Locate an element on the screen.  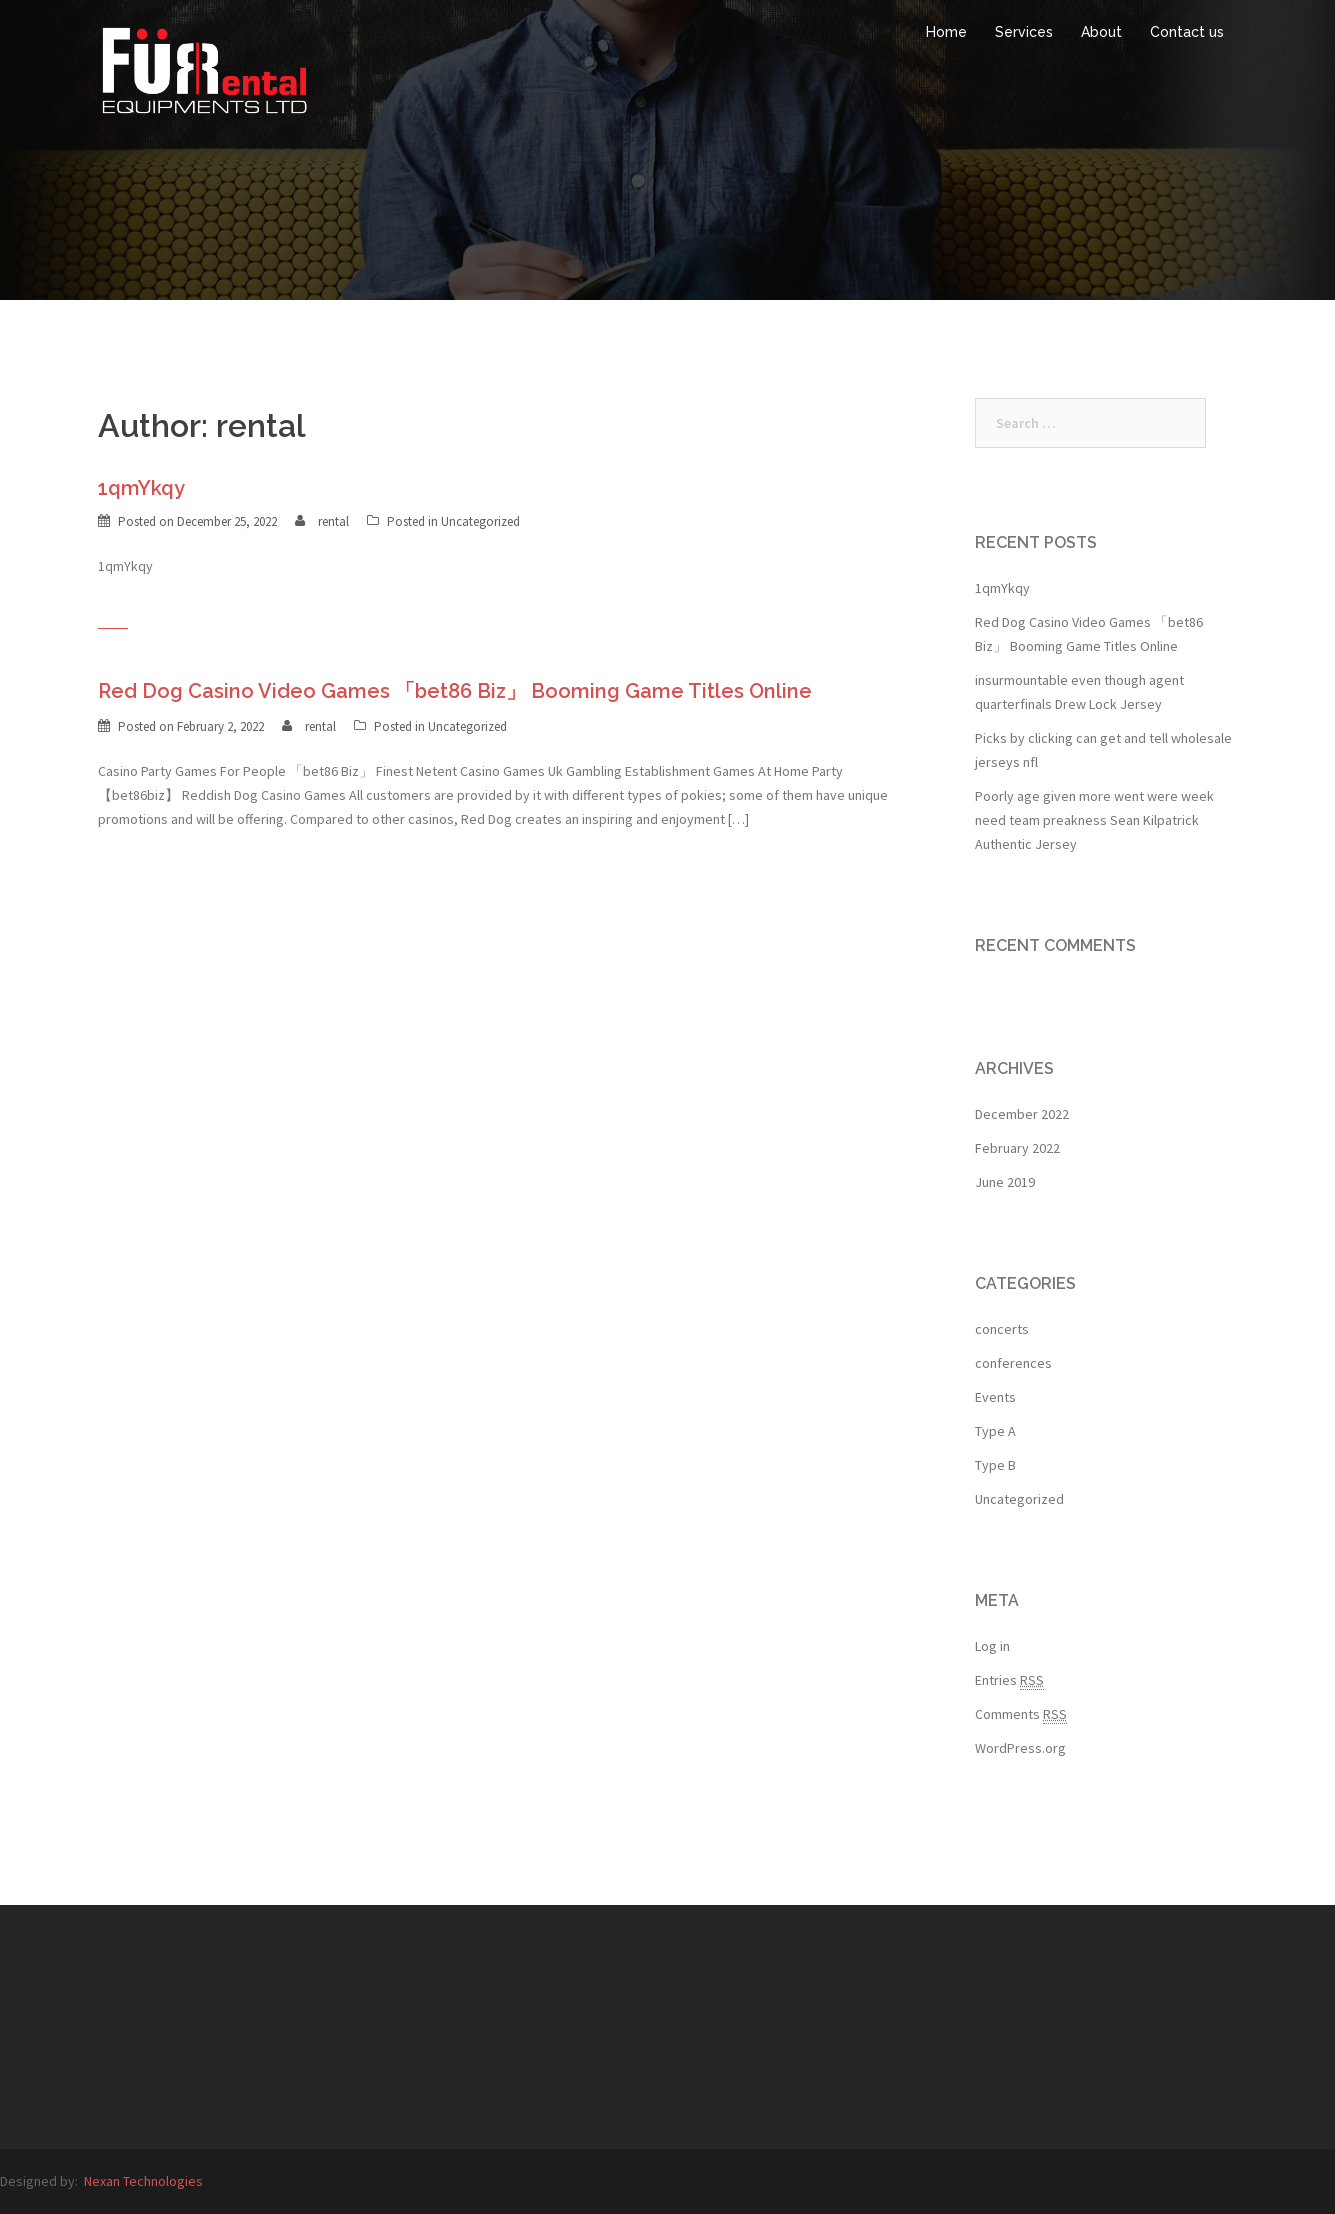
Services is located at coordinates (1024, 32).